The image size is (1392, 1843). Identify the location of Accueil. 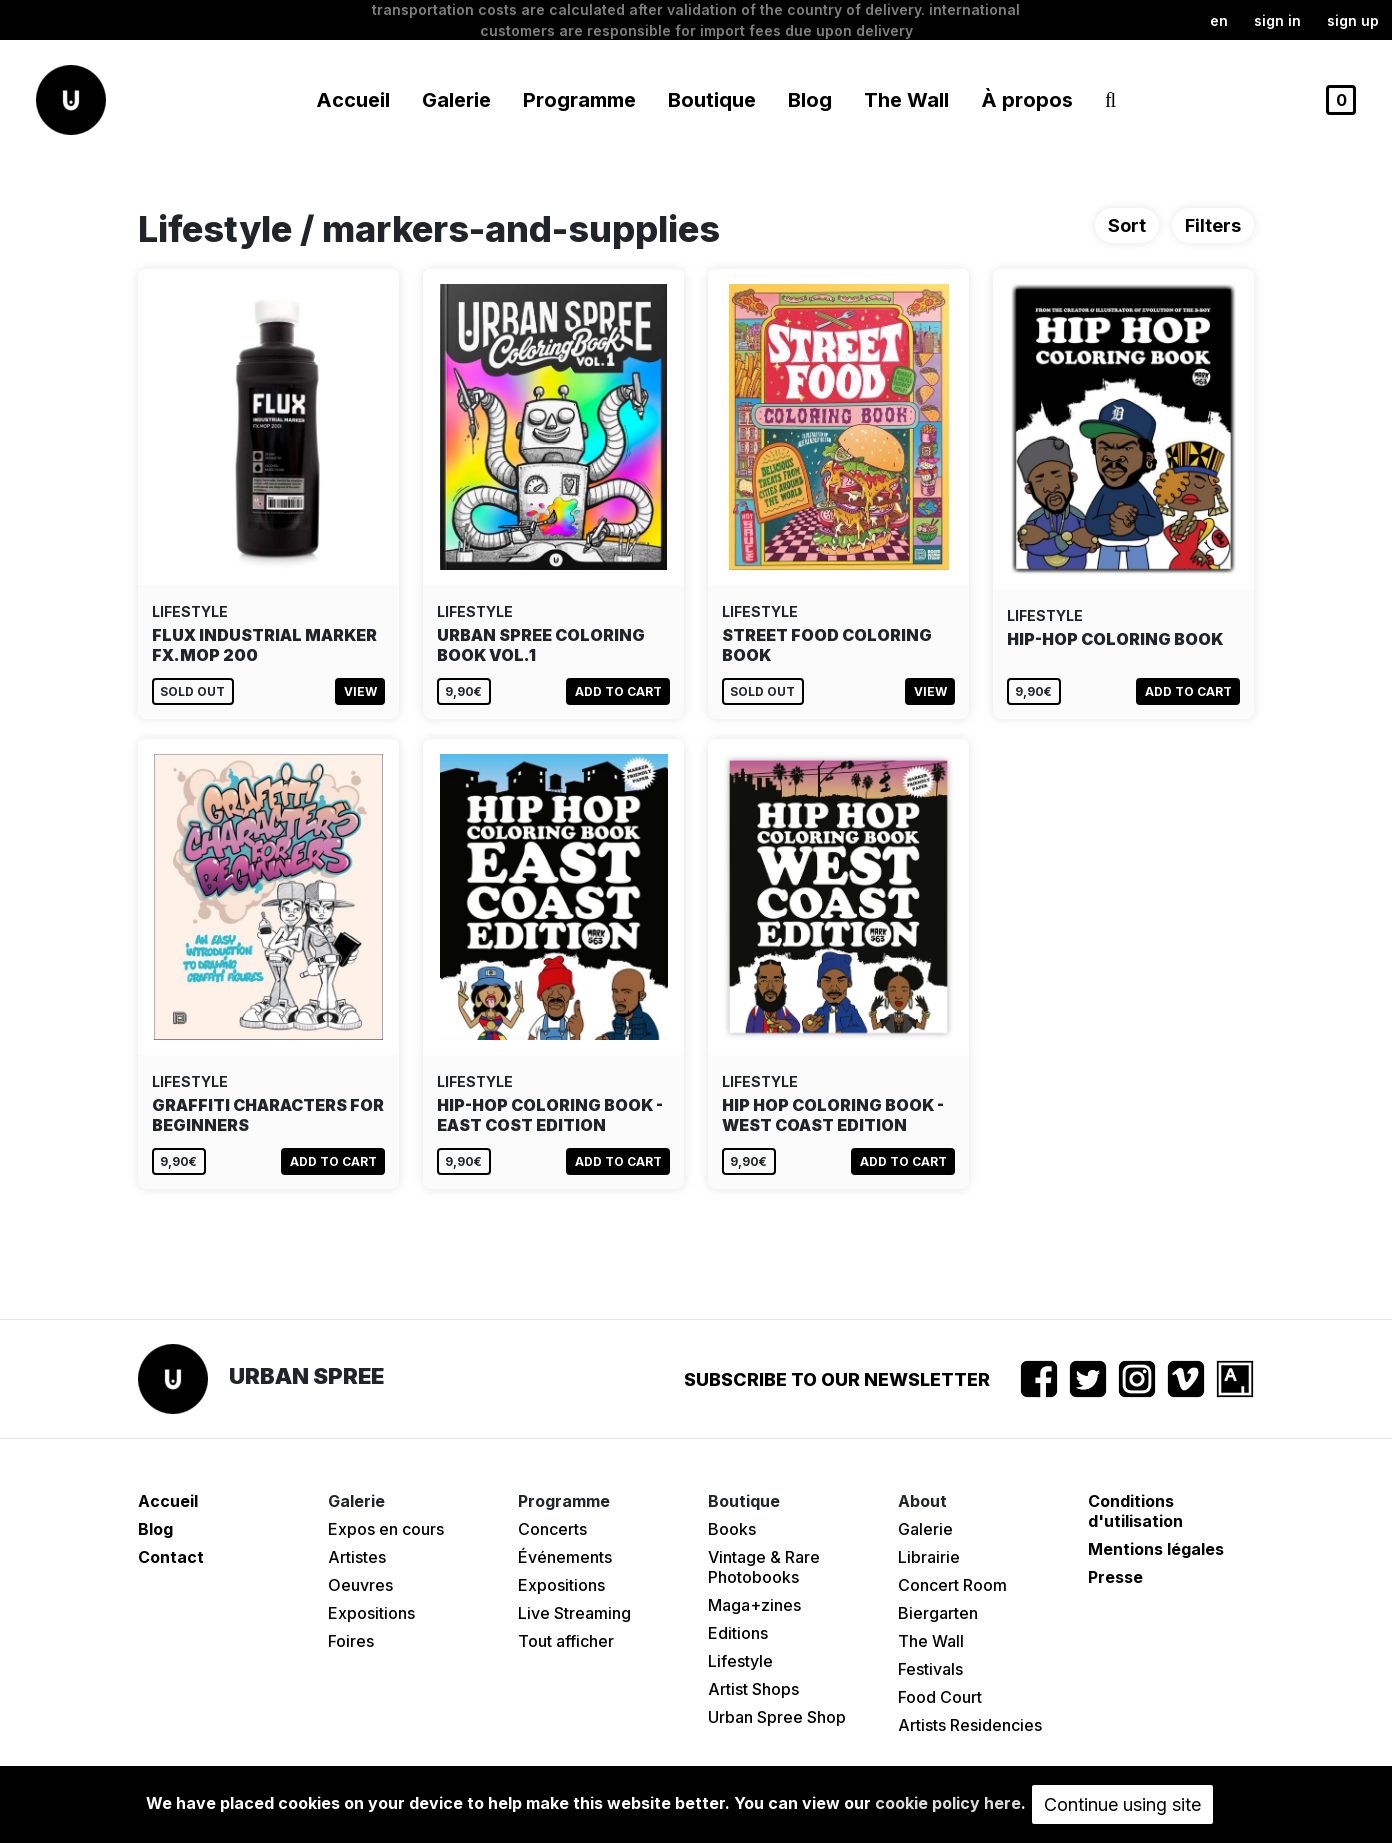
(353, 100).